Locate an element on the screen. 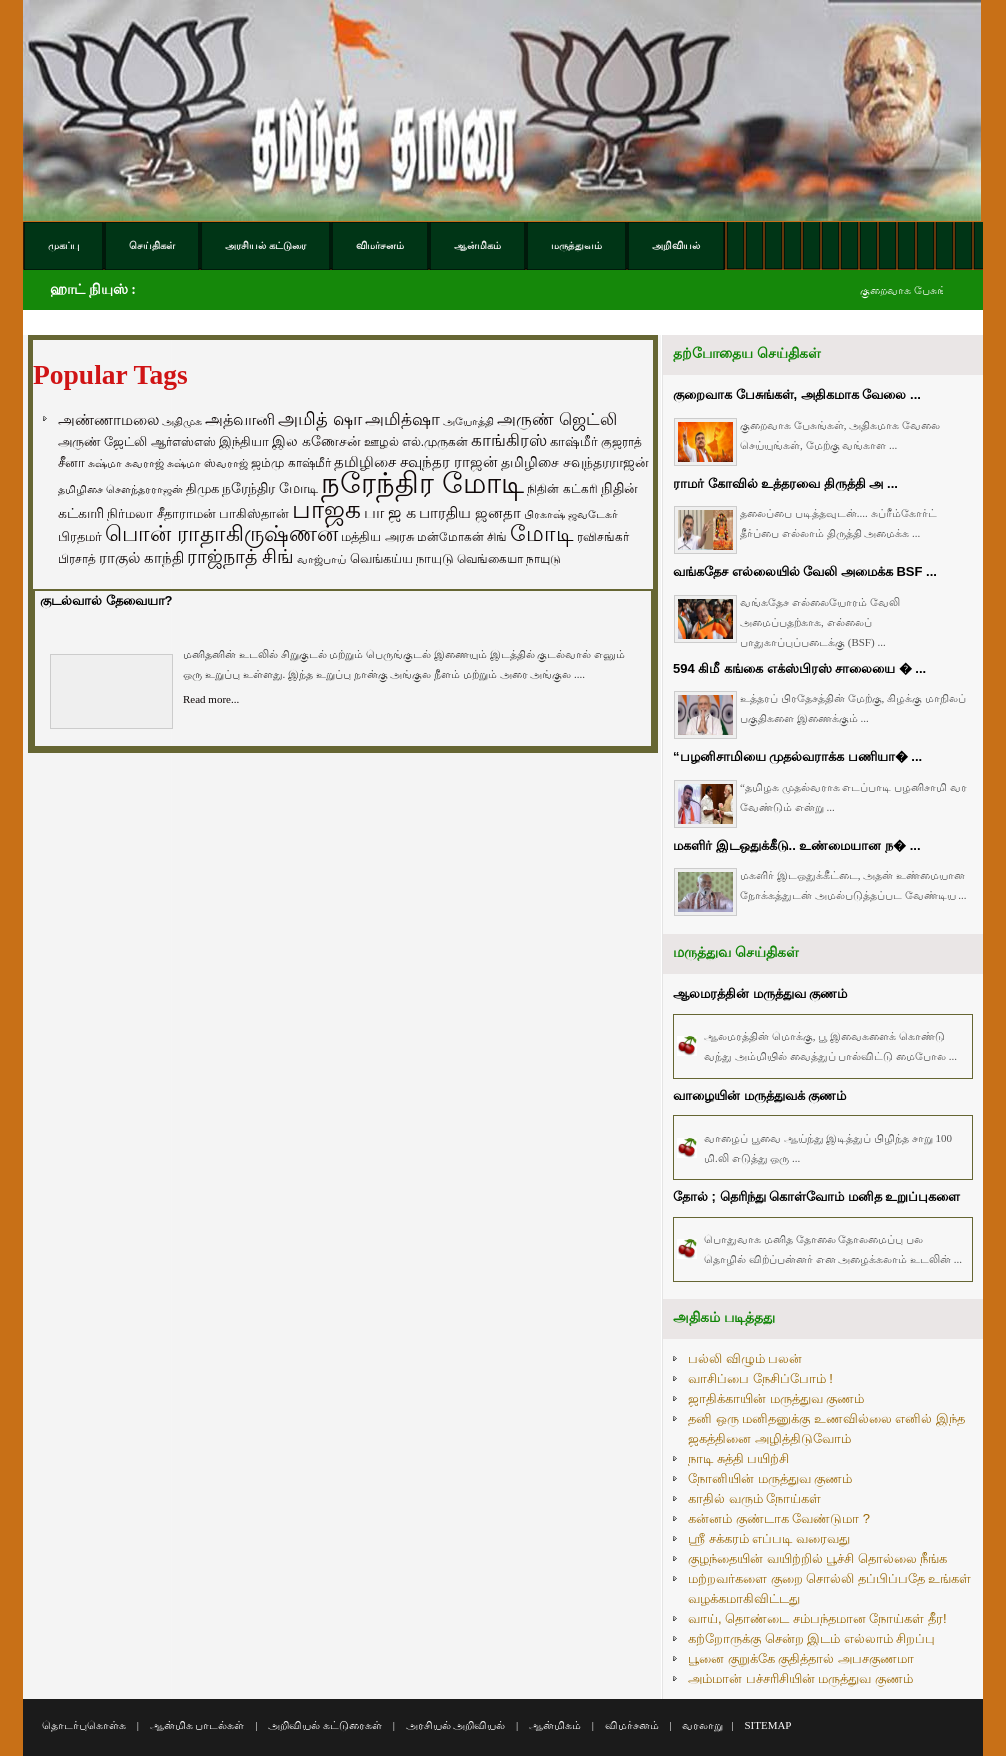 This screenshot has width=1006, height=1756. சுஷ்மா ஸ்வராஜ் [சுஷ்மா ஸ்வராஜ் (48 items)] is located at coordinates (207, 463).